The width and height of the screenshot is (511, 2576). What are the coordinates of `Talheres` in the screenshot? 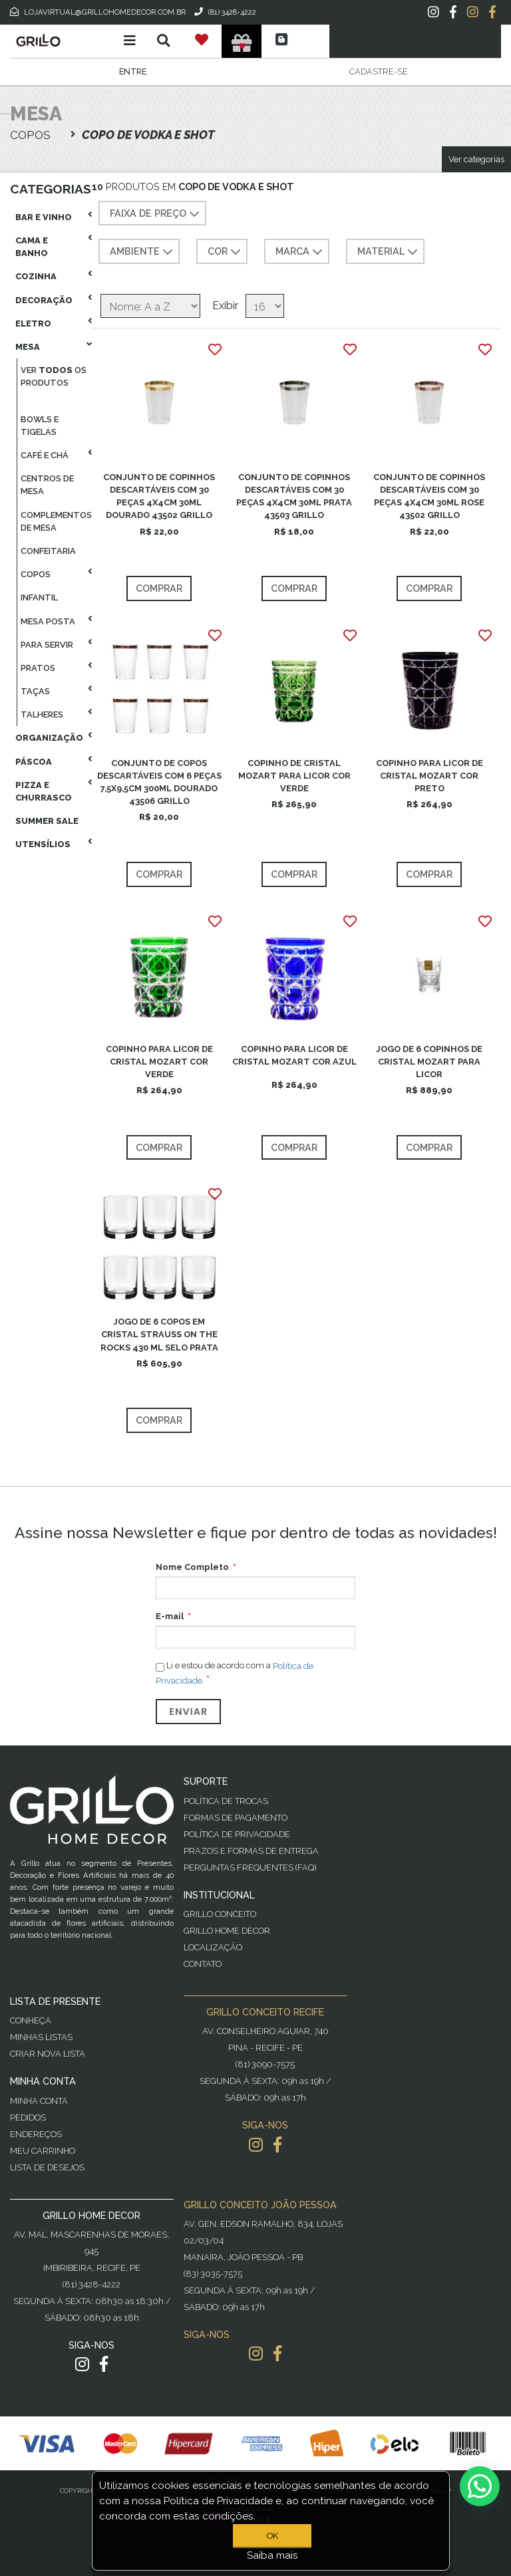 It's located at (42, 714).